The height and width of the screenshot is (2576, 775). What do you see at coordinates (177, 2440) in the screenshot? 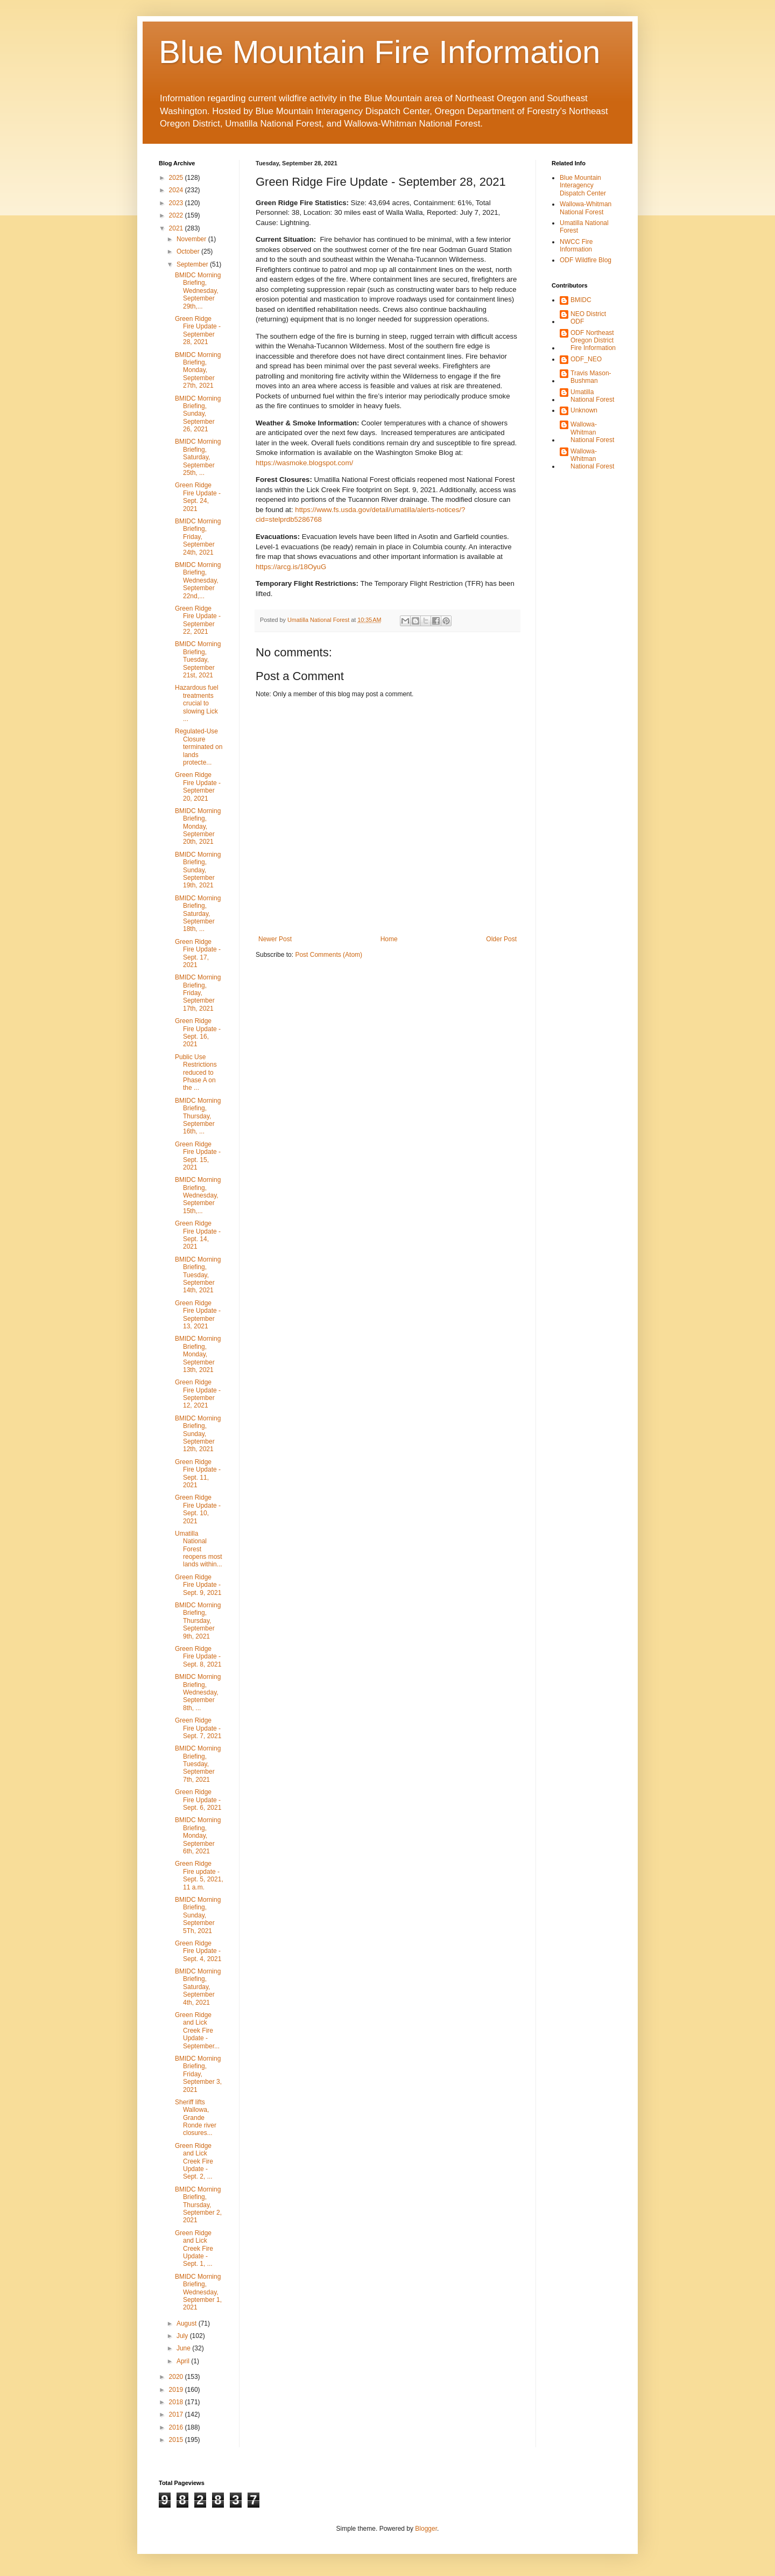
I see `2015` at bounding box center [177, 2440].